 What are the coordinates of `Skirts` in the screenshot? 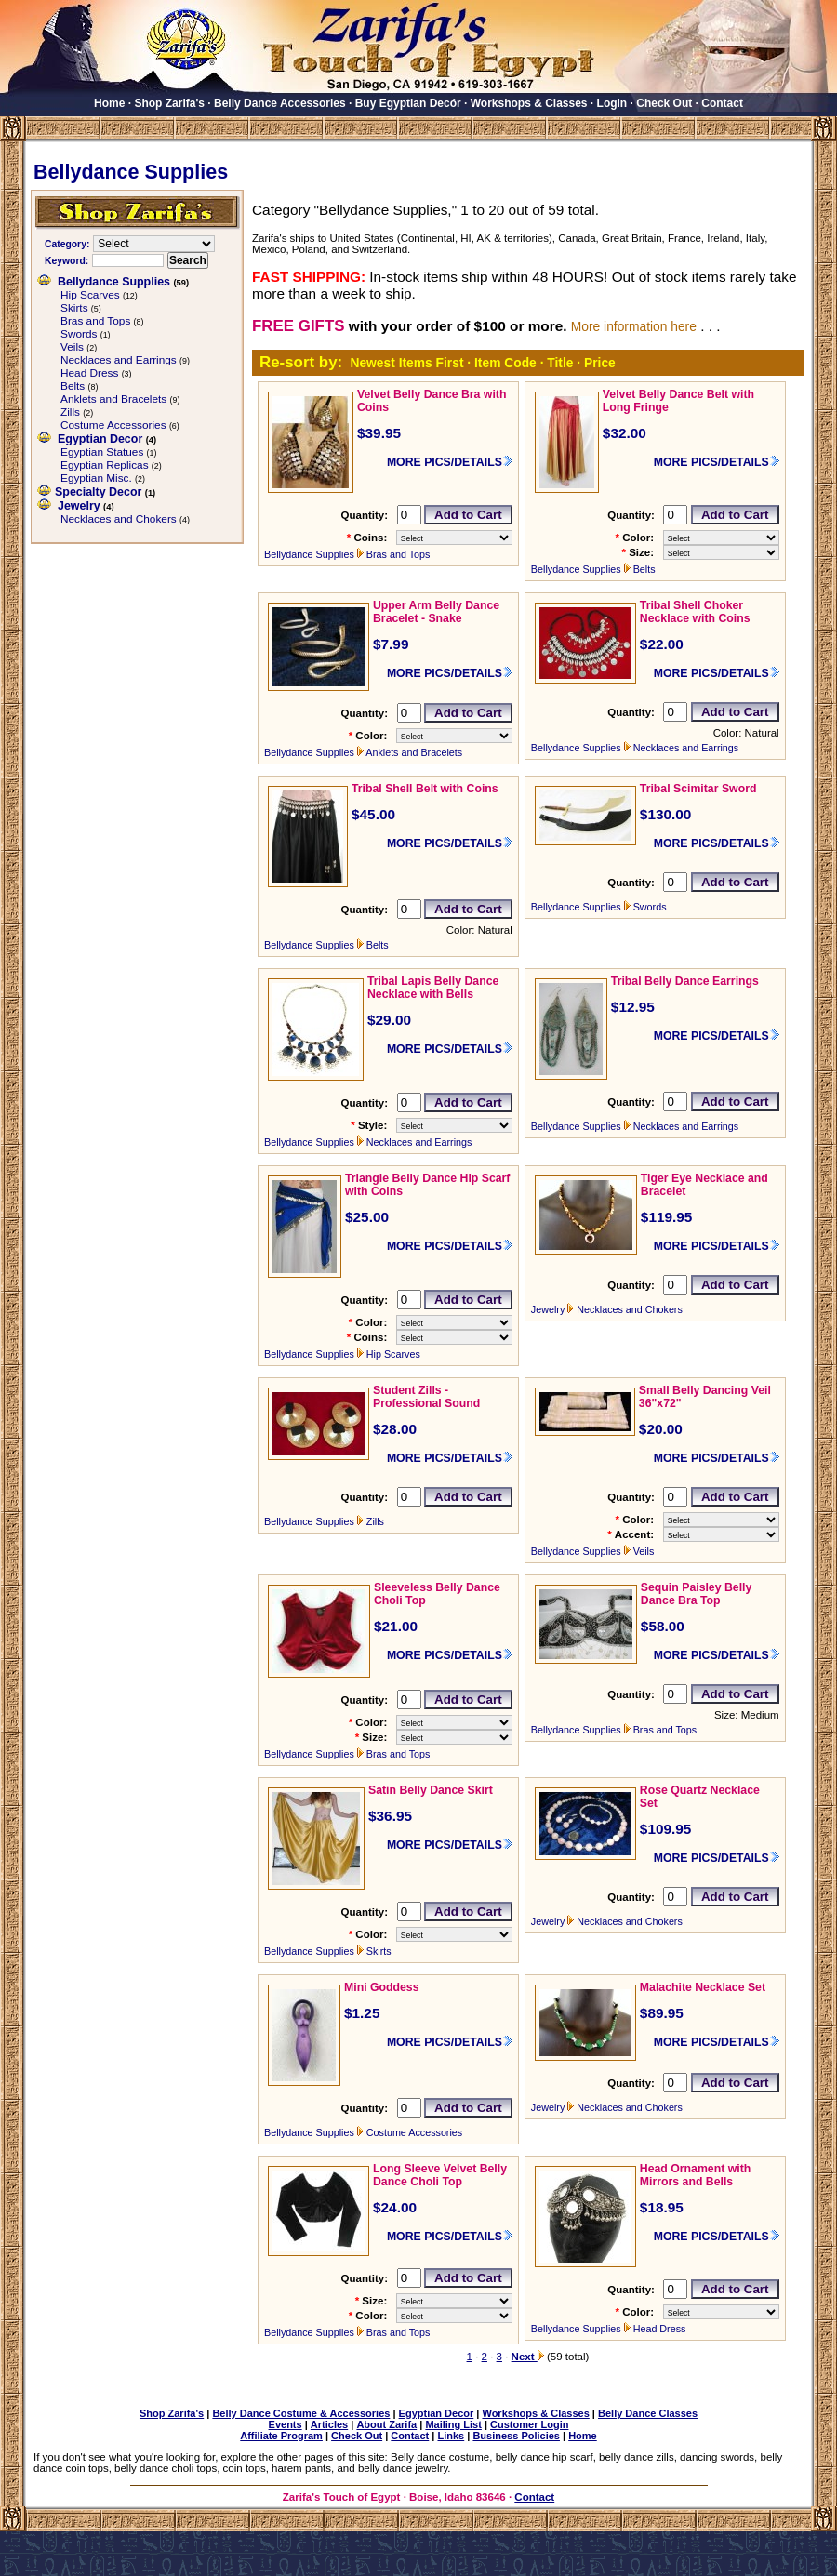 It's located at (74, 307).